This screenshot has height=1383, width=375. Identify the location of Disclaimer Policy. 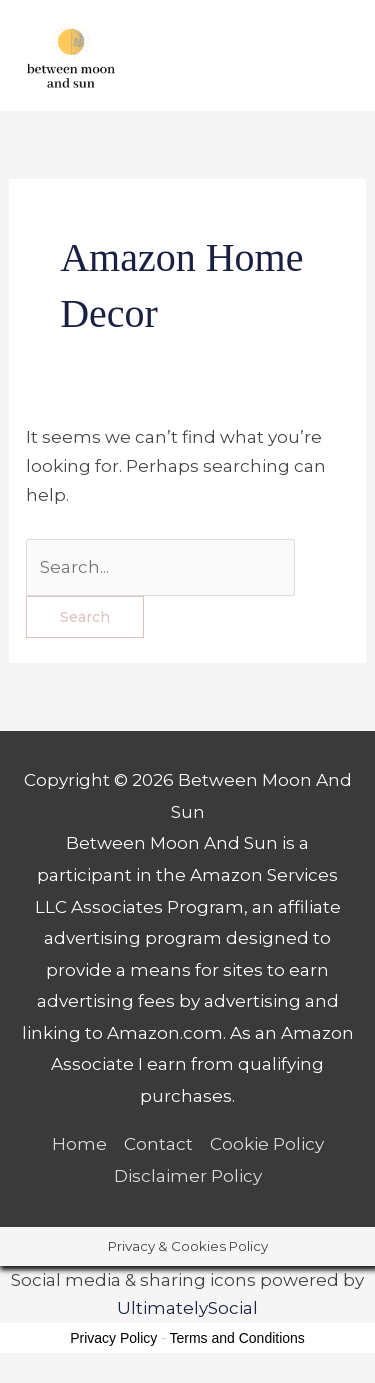
(188, 1176).